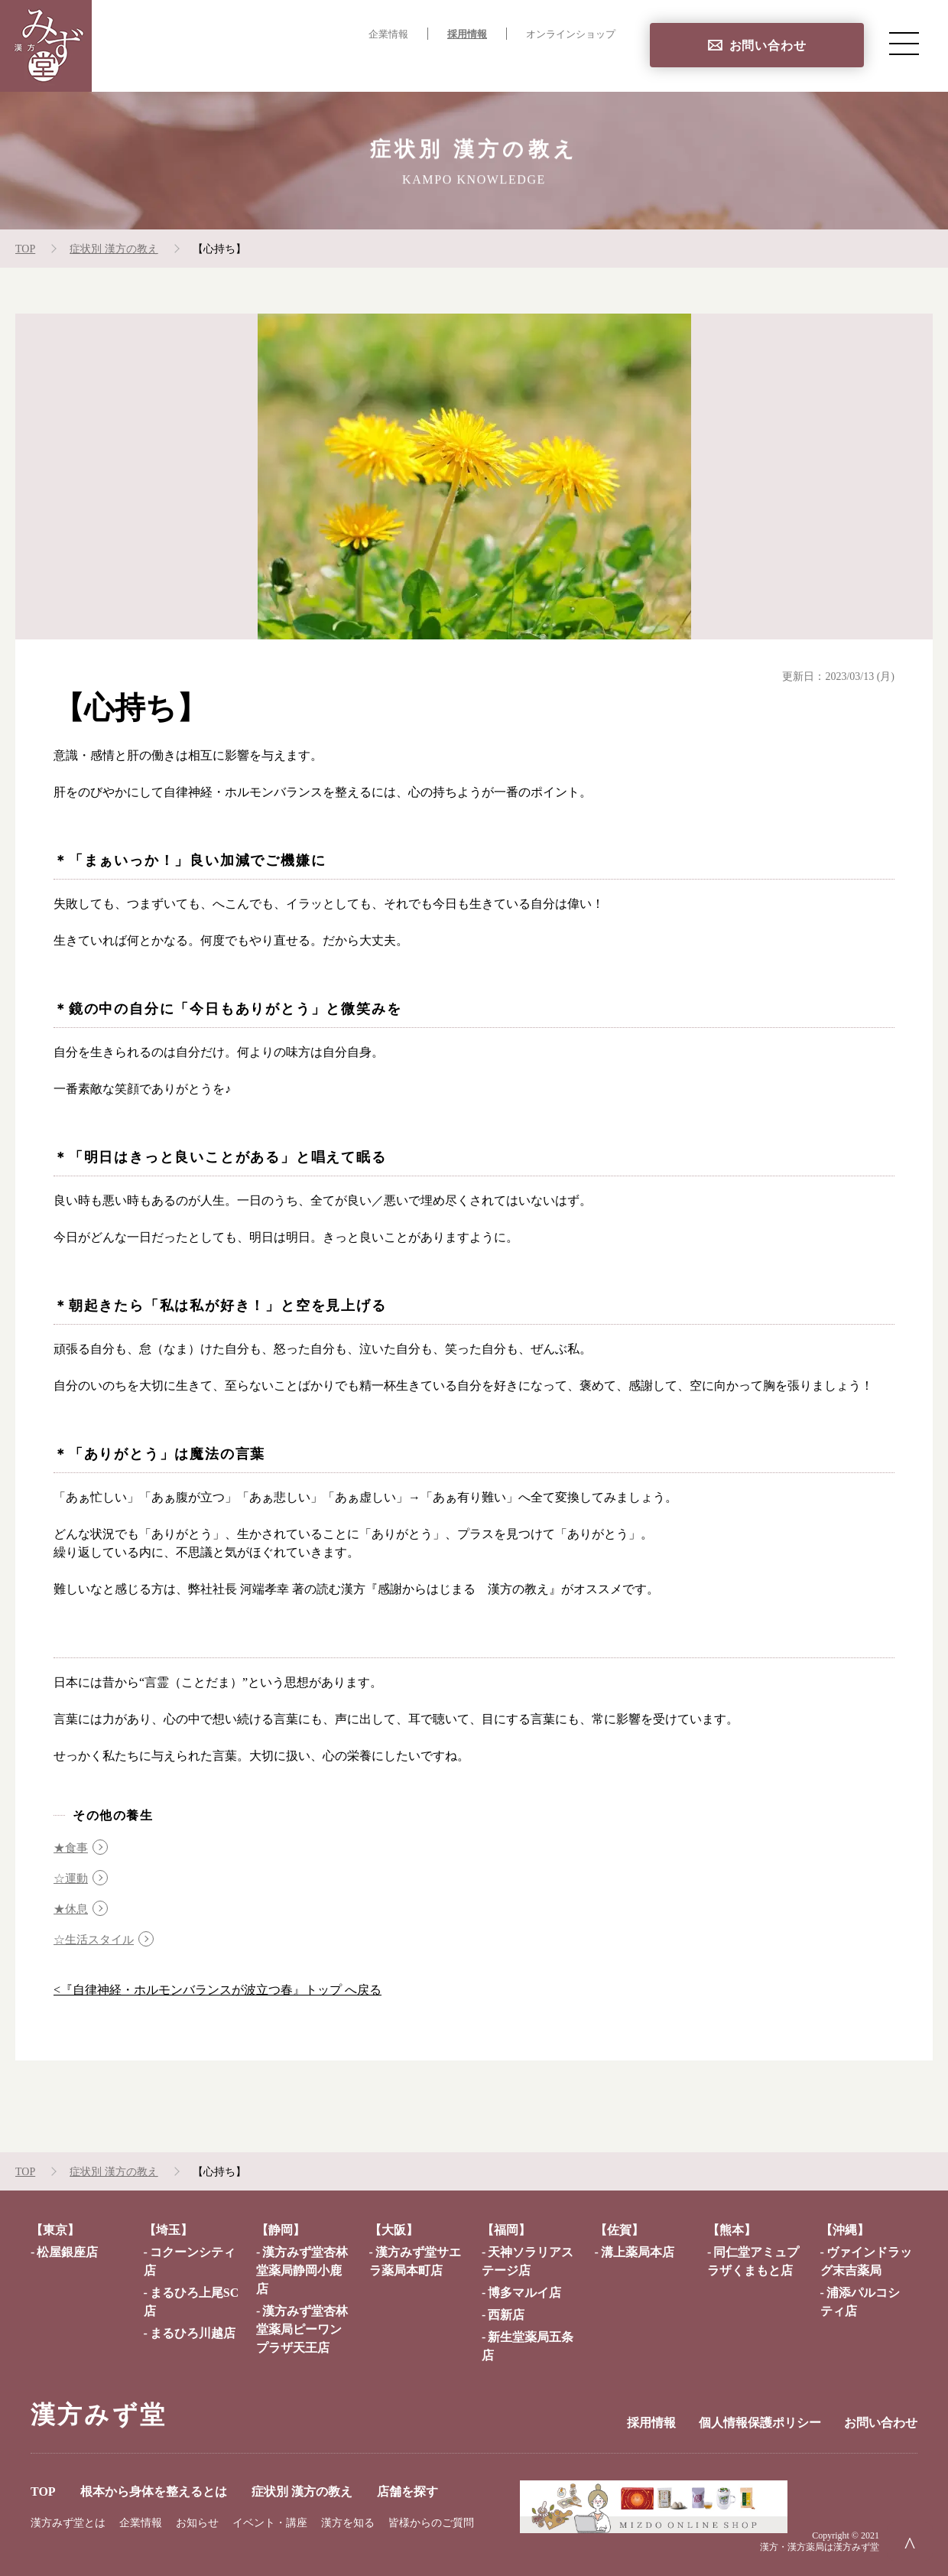 The height and width of the screenshot is (2576, 948). What do you see at coordinates (819, 2547) in the screenshot?
I see `漢方・漢方薬局は漢方みず堂` at bounding box center [819, 2547].